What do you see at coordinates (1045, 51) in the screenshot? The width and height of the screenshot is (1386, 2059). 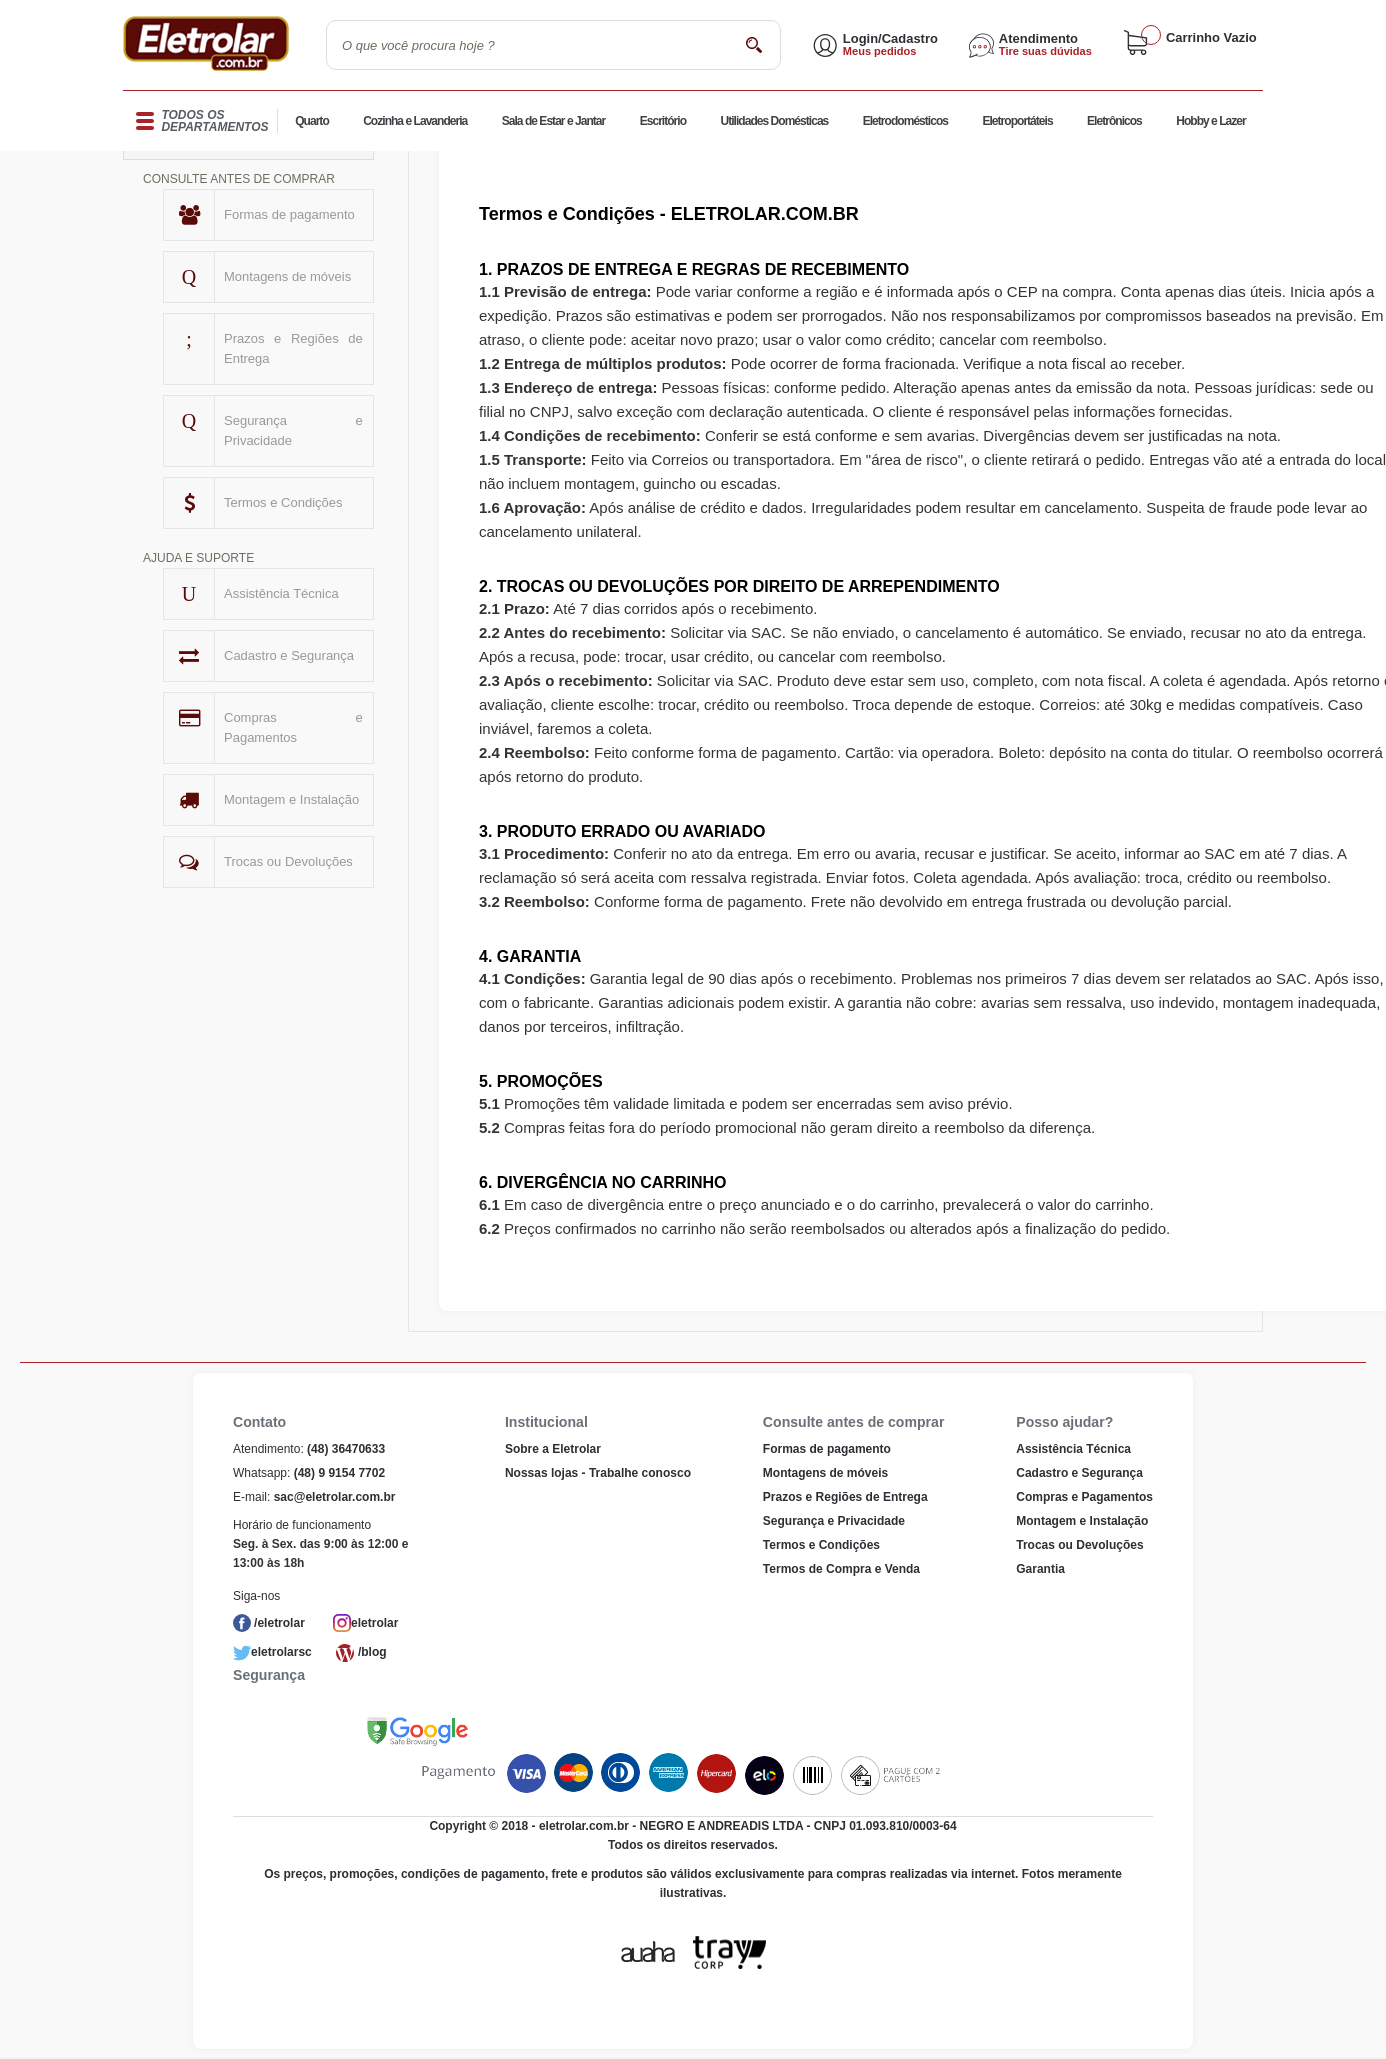 I see `Tire suas dúvidas` at bounding box center [1045, 51].